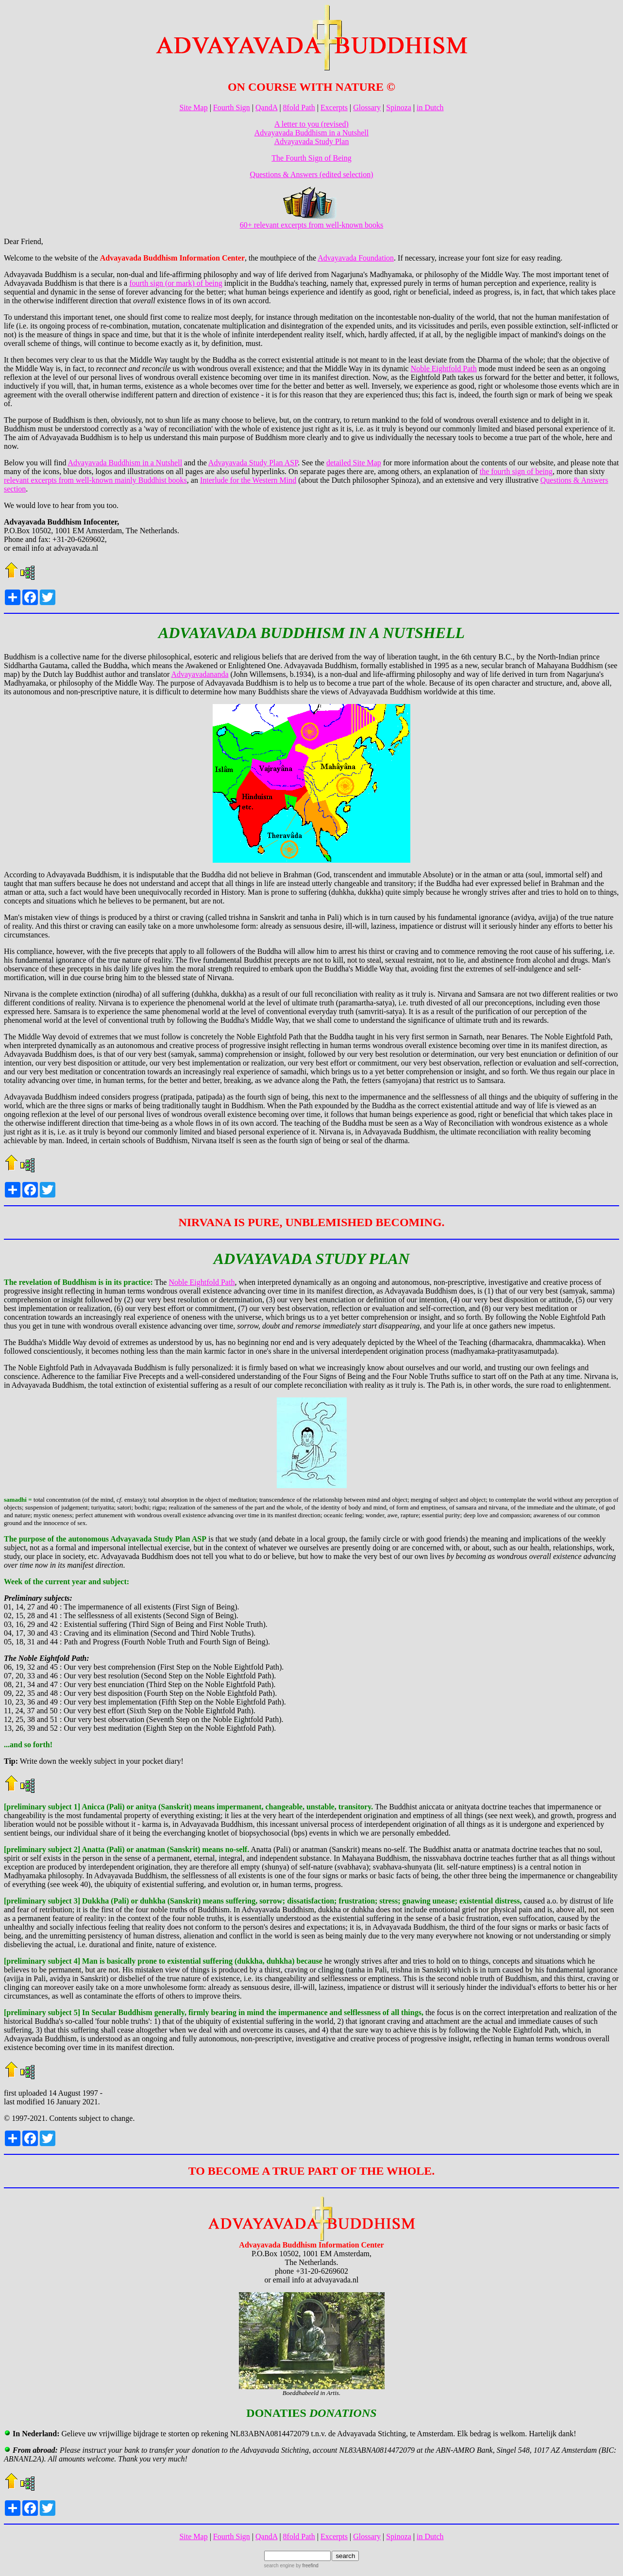  What do you see at coordinates (175, 283) in the screenshot?
I see `fourth sign (or mark) of being` at bounding box center [175, 283].